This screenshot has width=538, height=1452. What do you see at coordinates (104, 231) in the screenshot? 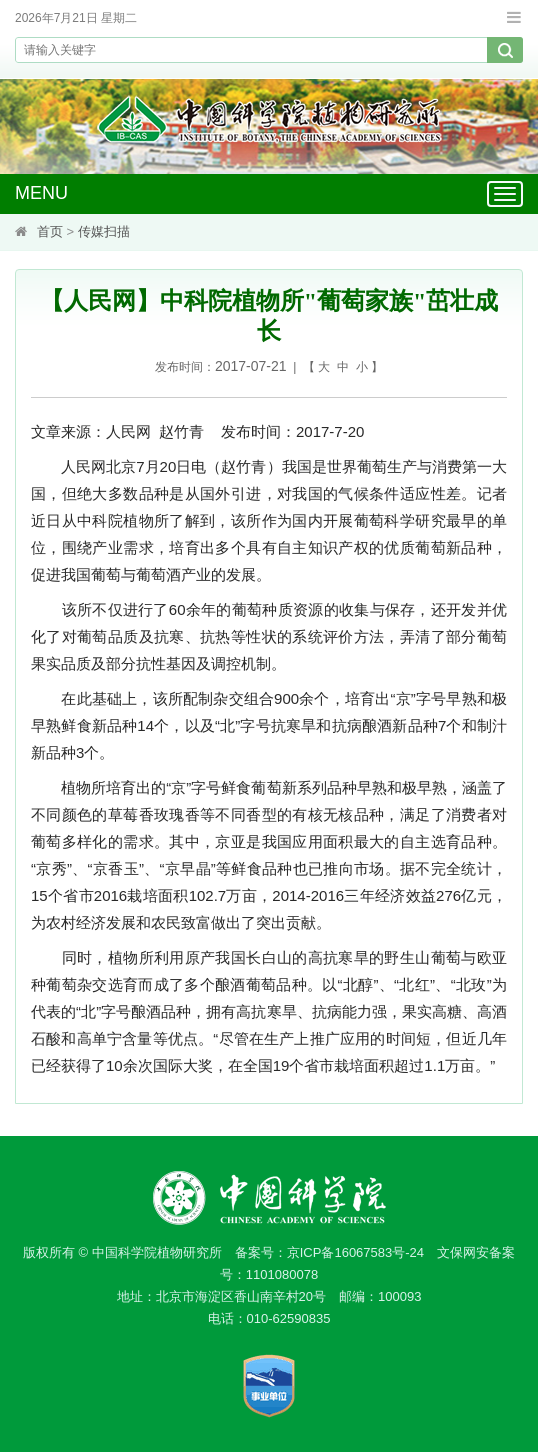
I see `传媒扫描` at bounding box center [104, 231].